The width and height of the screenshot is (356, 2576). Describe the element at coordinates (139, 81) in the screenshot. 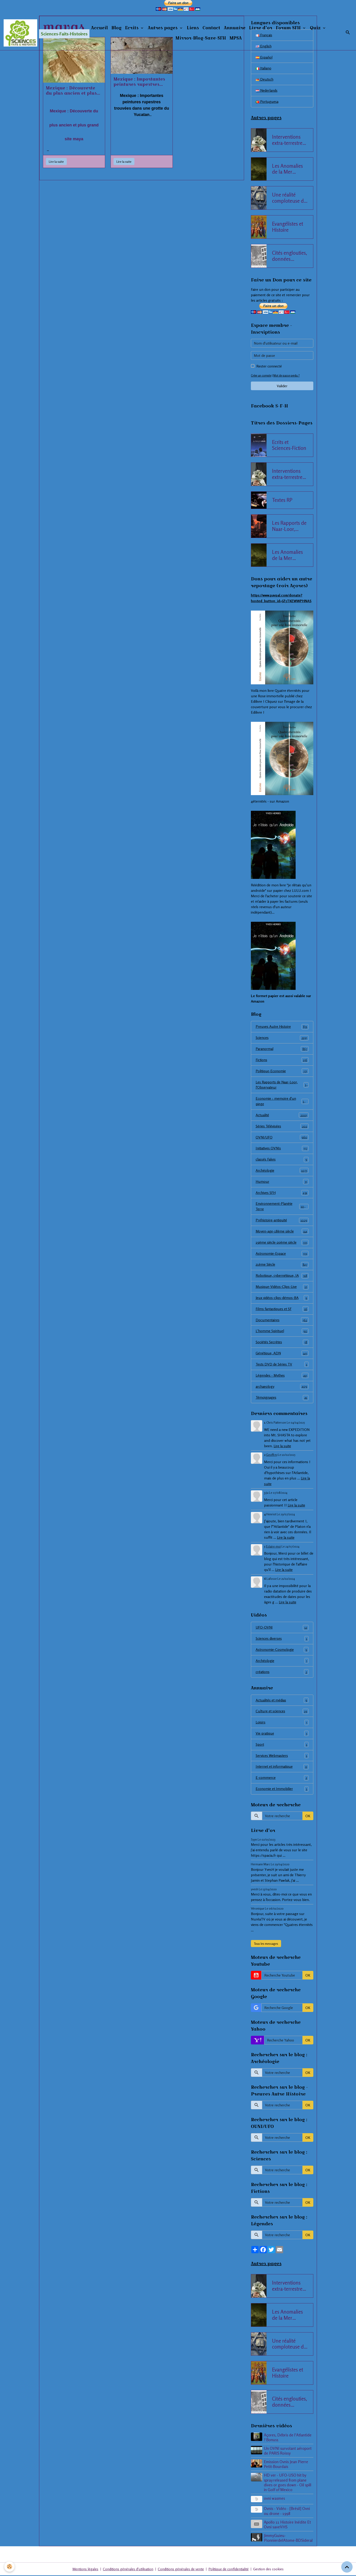

I see `Mexique : Importantes peintures rupestres trouvées dans une grotte` at that location.